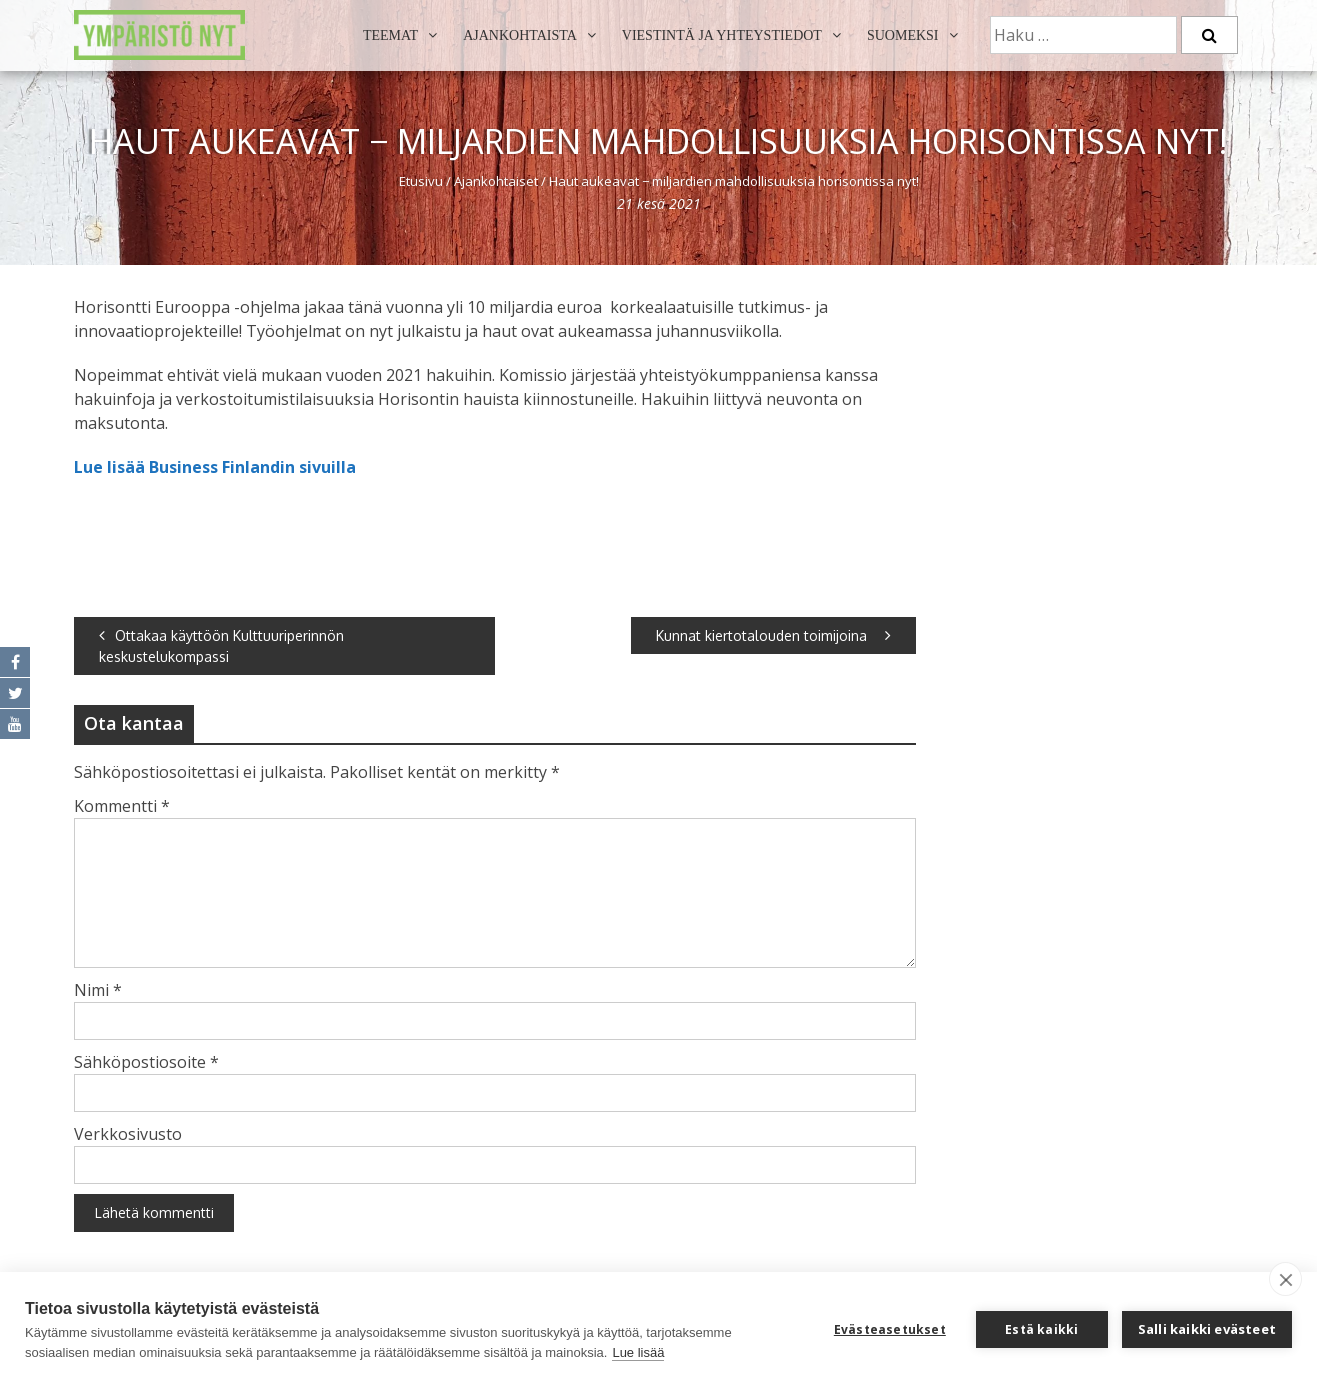 The width and height of the screenshot is (1317, 1387). What do you see at coordinates (390, 35) in the screenshot?
I see `Teemat` at bounding box center [390, 35].